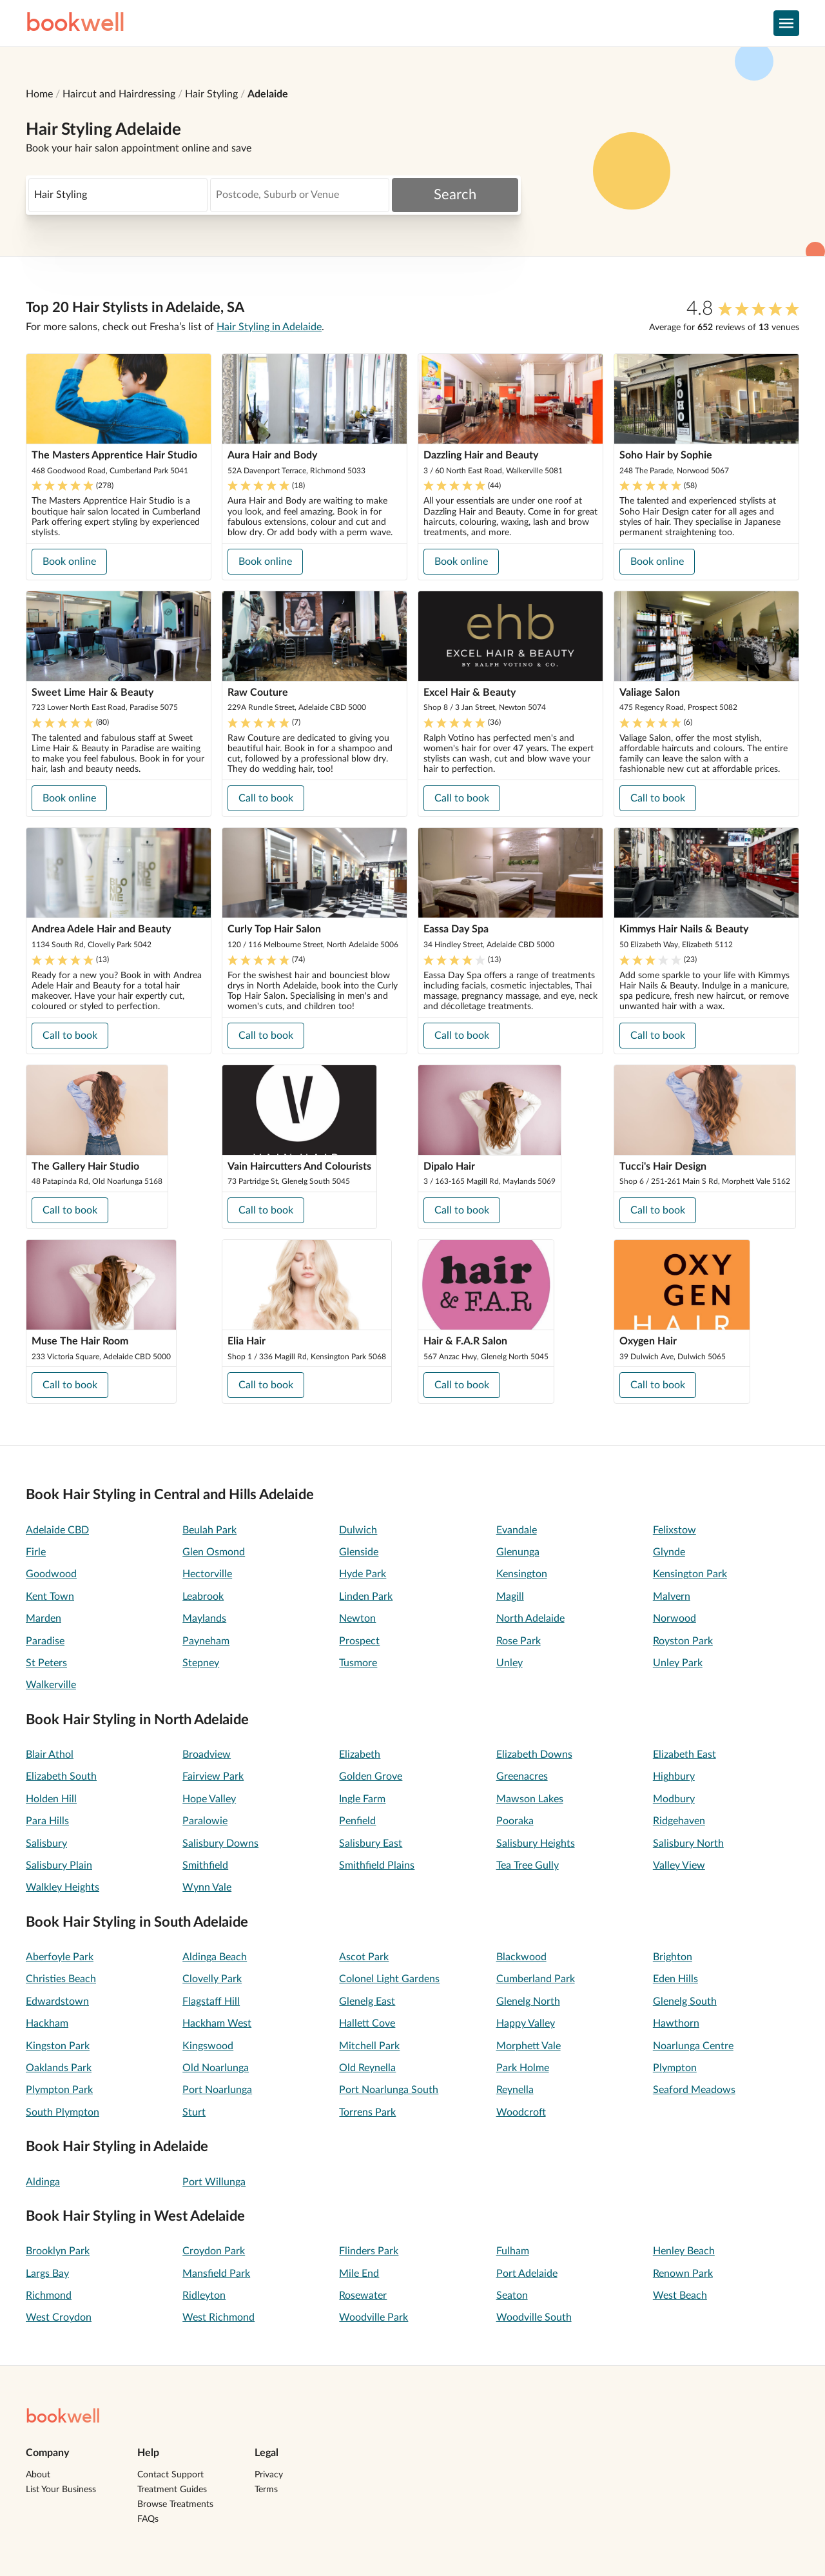 Image resolution: width=825 pixels, height=2576 pixels. I want to click on Aberfoyle Park, so click(59, 1957).